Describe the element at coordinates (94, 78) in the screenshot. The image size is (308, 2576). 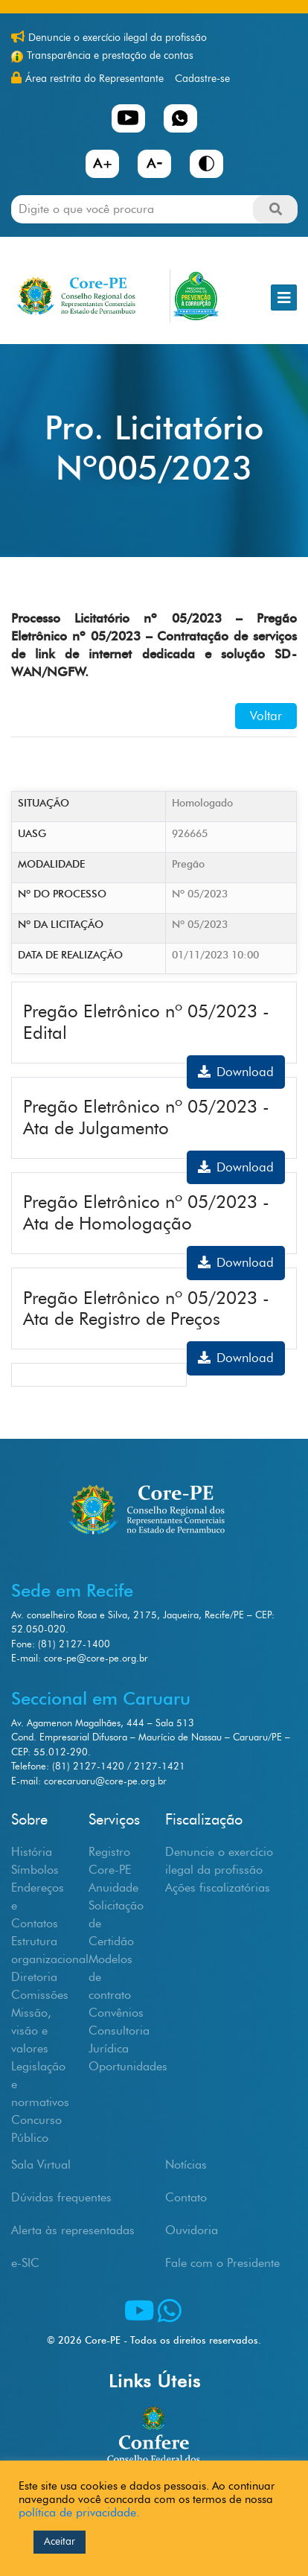
I see `Área restrita do Representante` at that location.